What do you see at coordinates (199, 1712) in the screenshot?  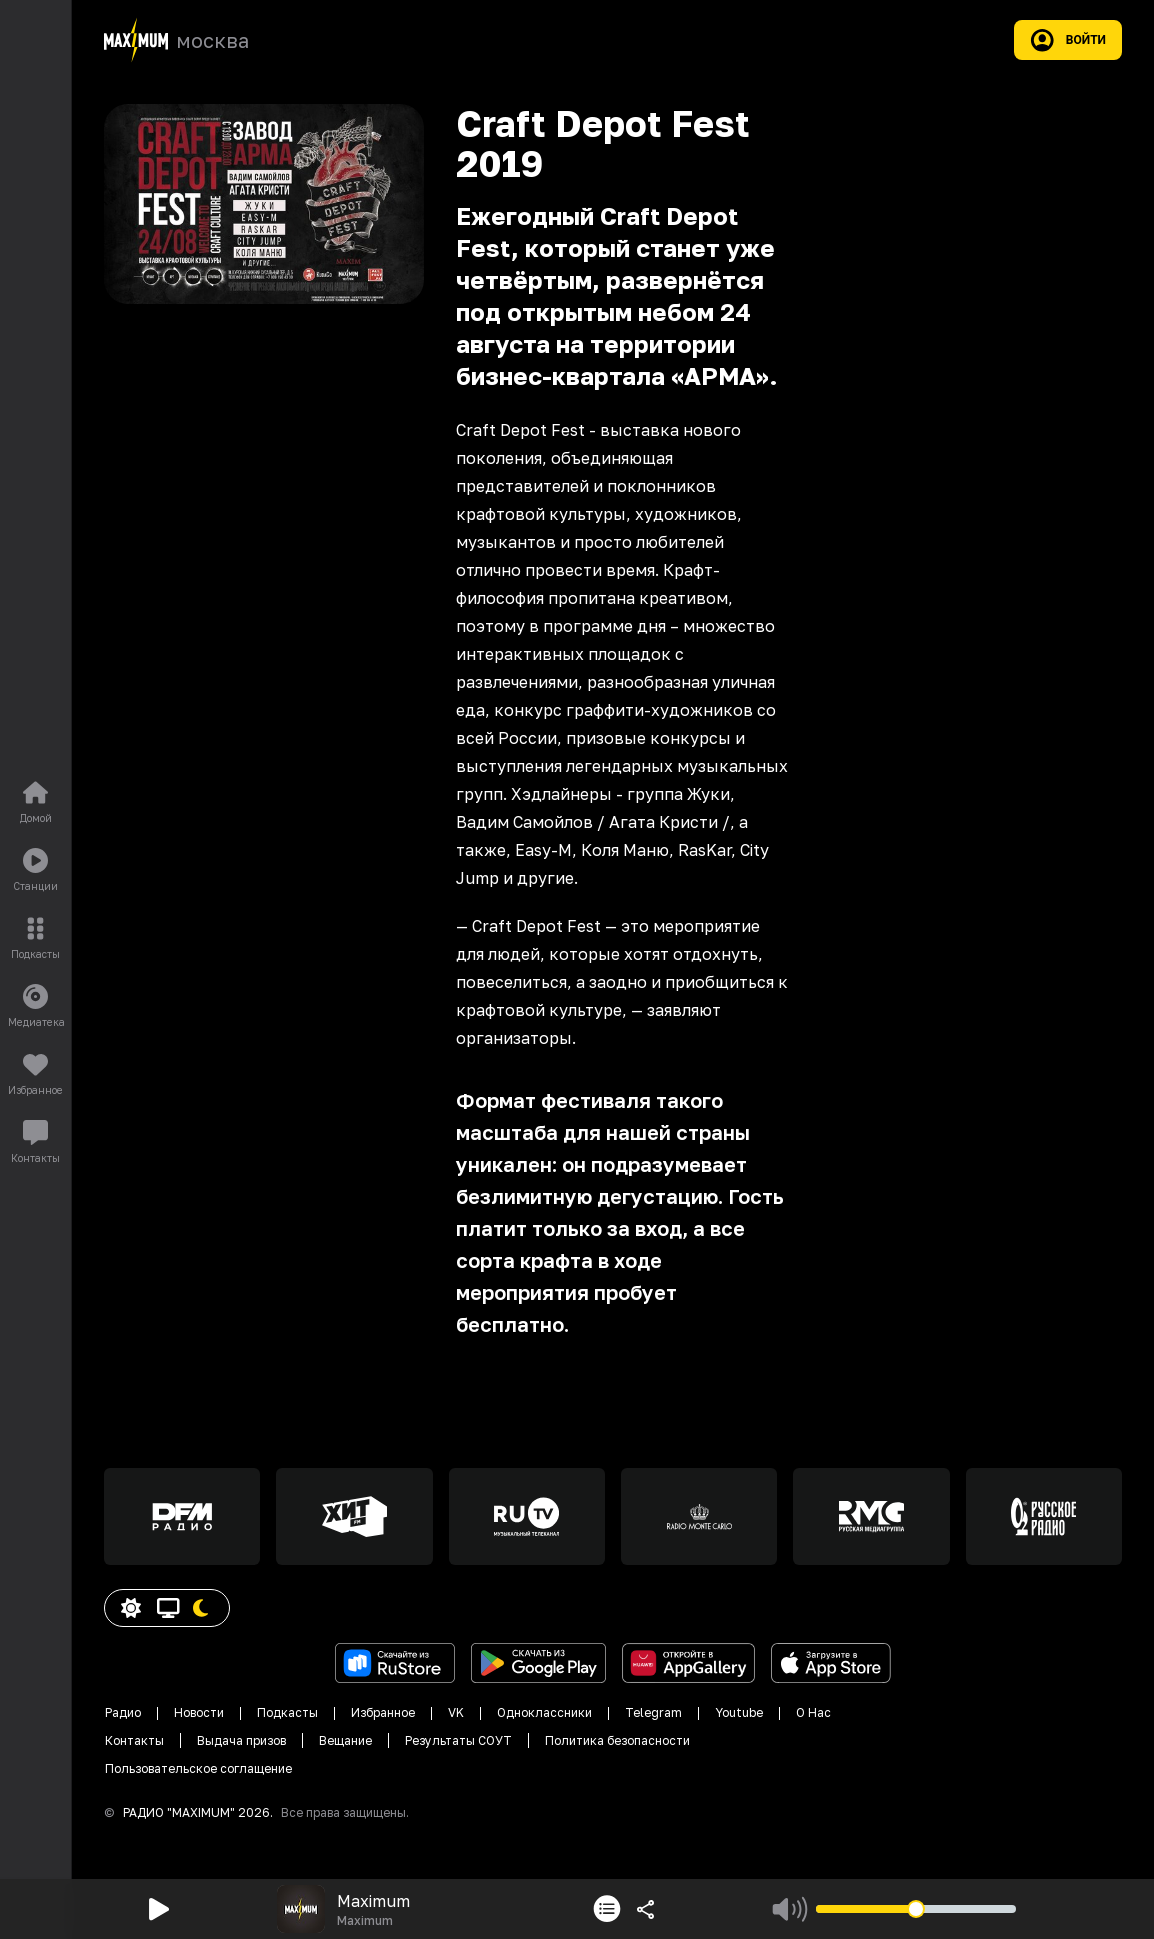 I see `Новости` at bounding box center [199, 1712].